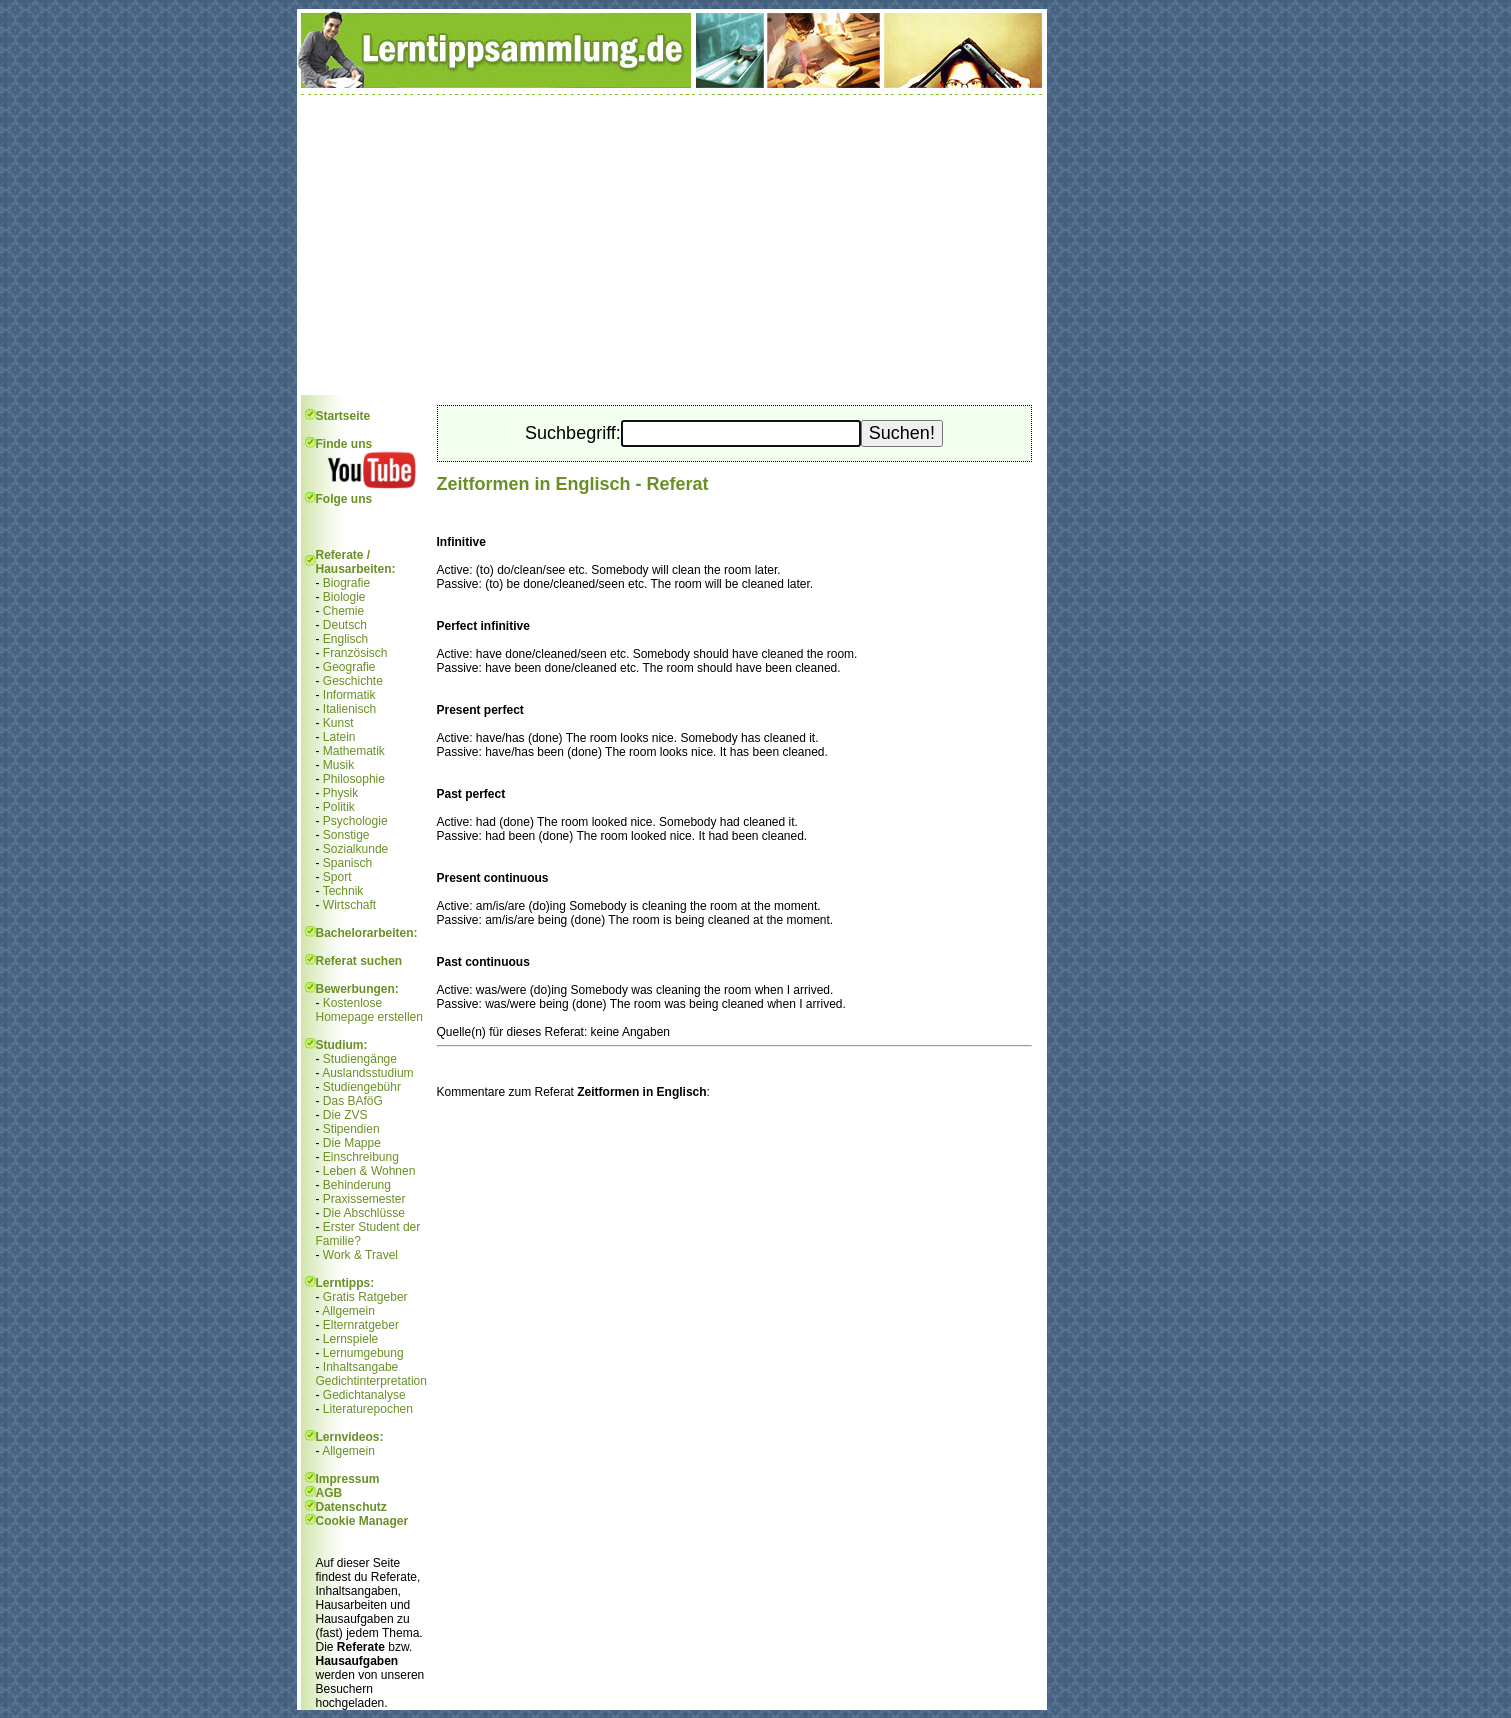 The height and width of the screenshot is (1718, 1511). Describe the element at coordinates (365, 1297) in the screenshot. I see `Gratis Ratgeber` at that location.